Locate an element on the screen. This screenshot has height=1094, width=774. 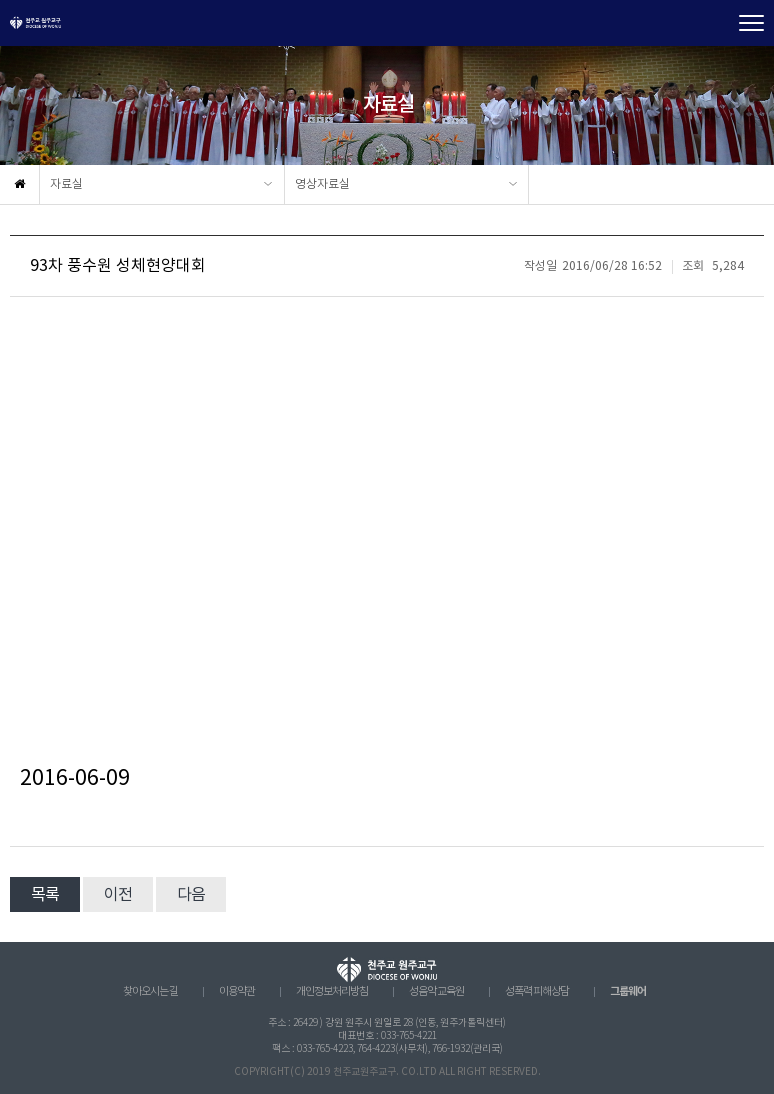
자료실 is located at coordinates (66, 184).